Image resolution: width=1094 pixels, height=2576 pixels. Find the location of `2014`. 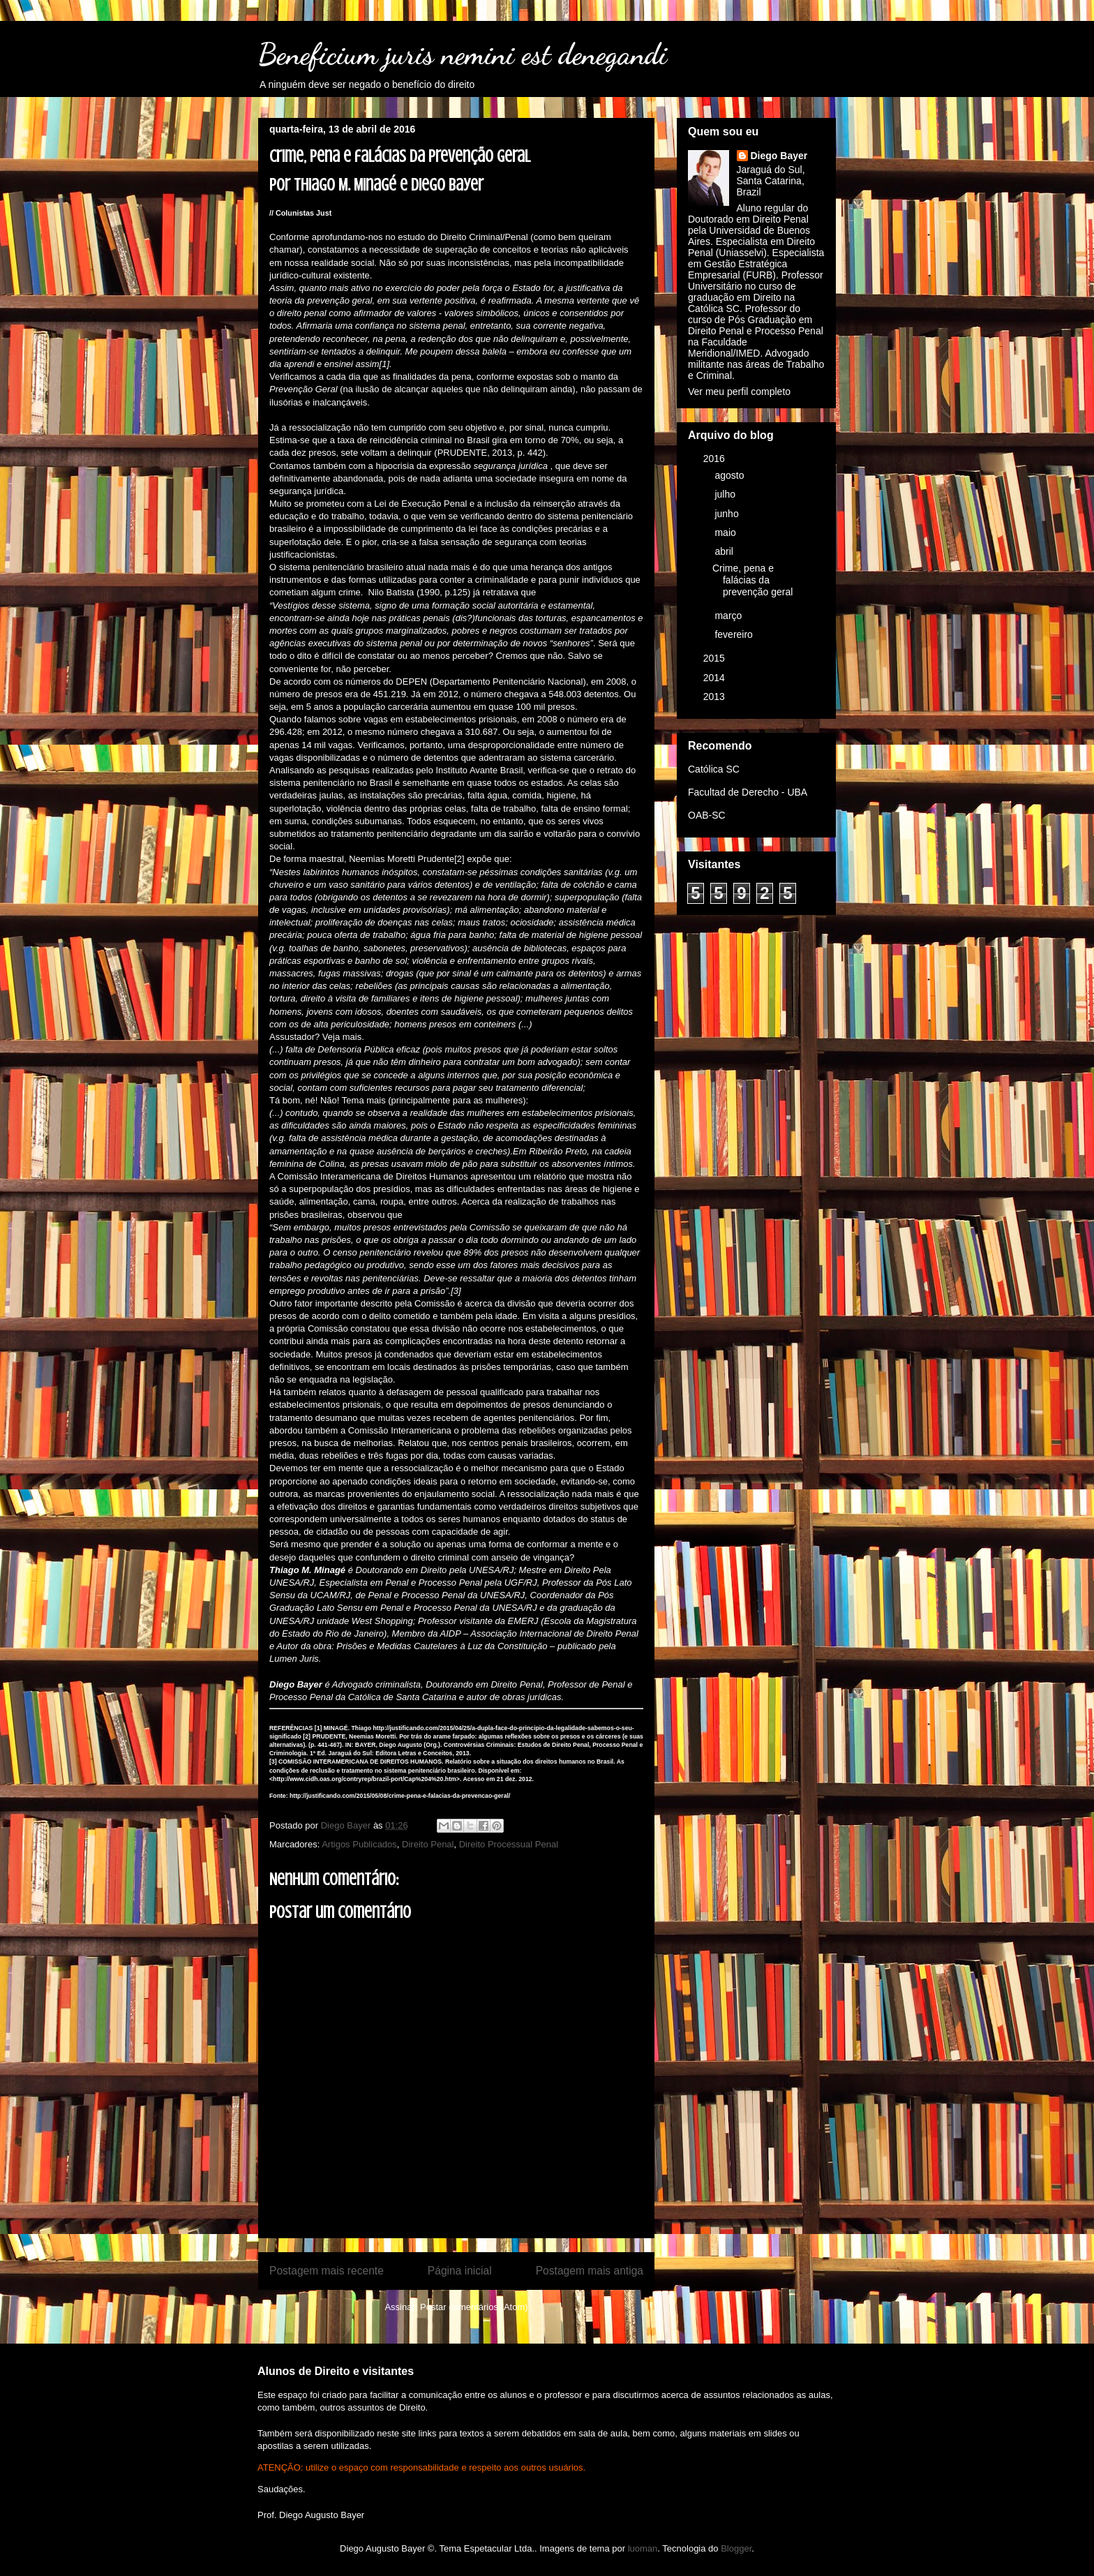

2014 is located at coordinates (715, 677).